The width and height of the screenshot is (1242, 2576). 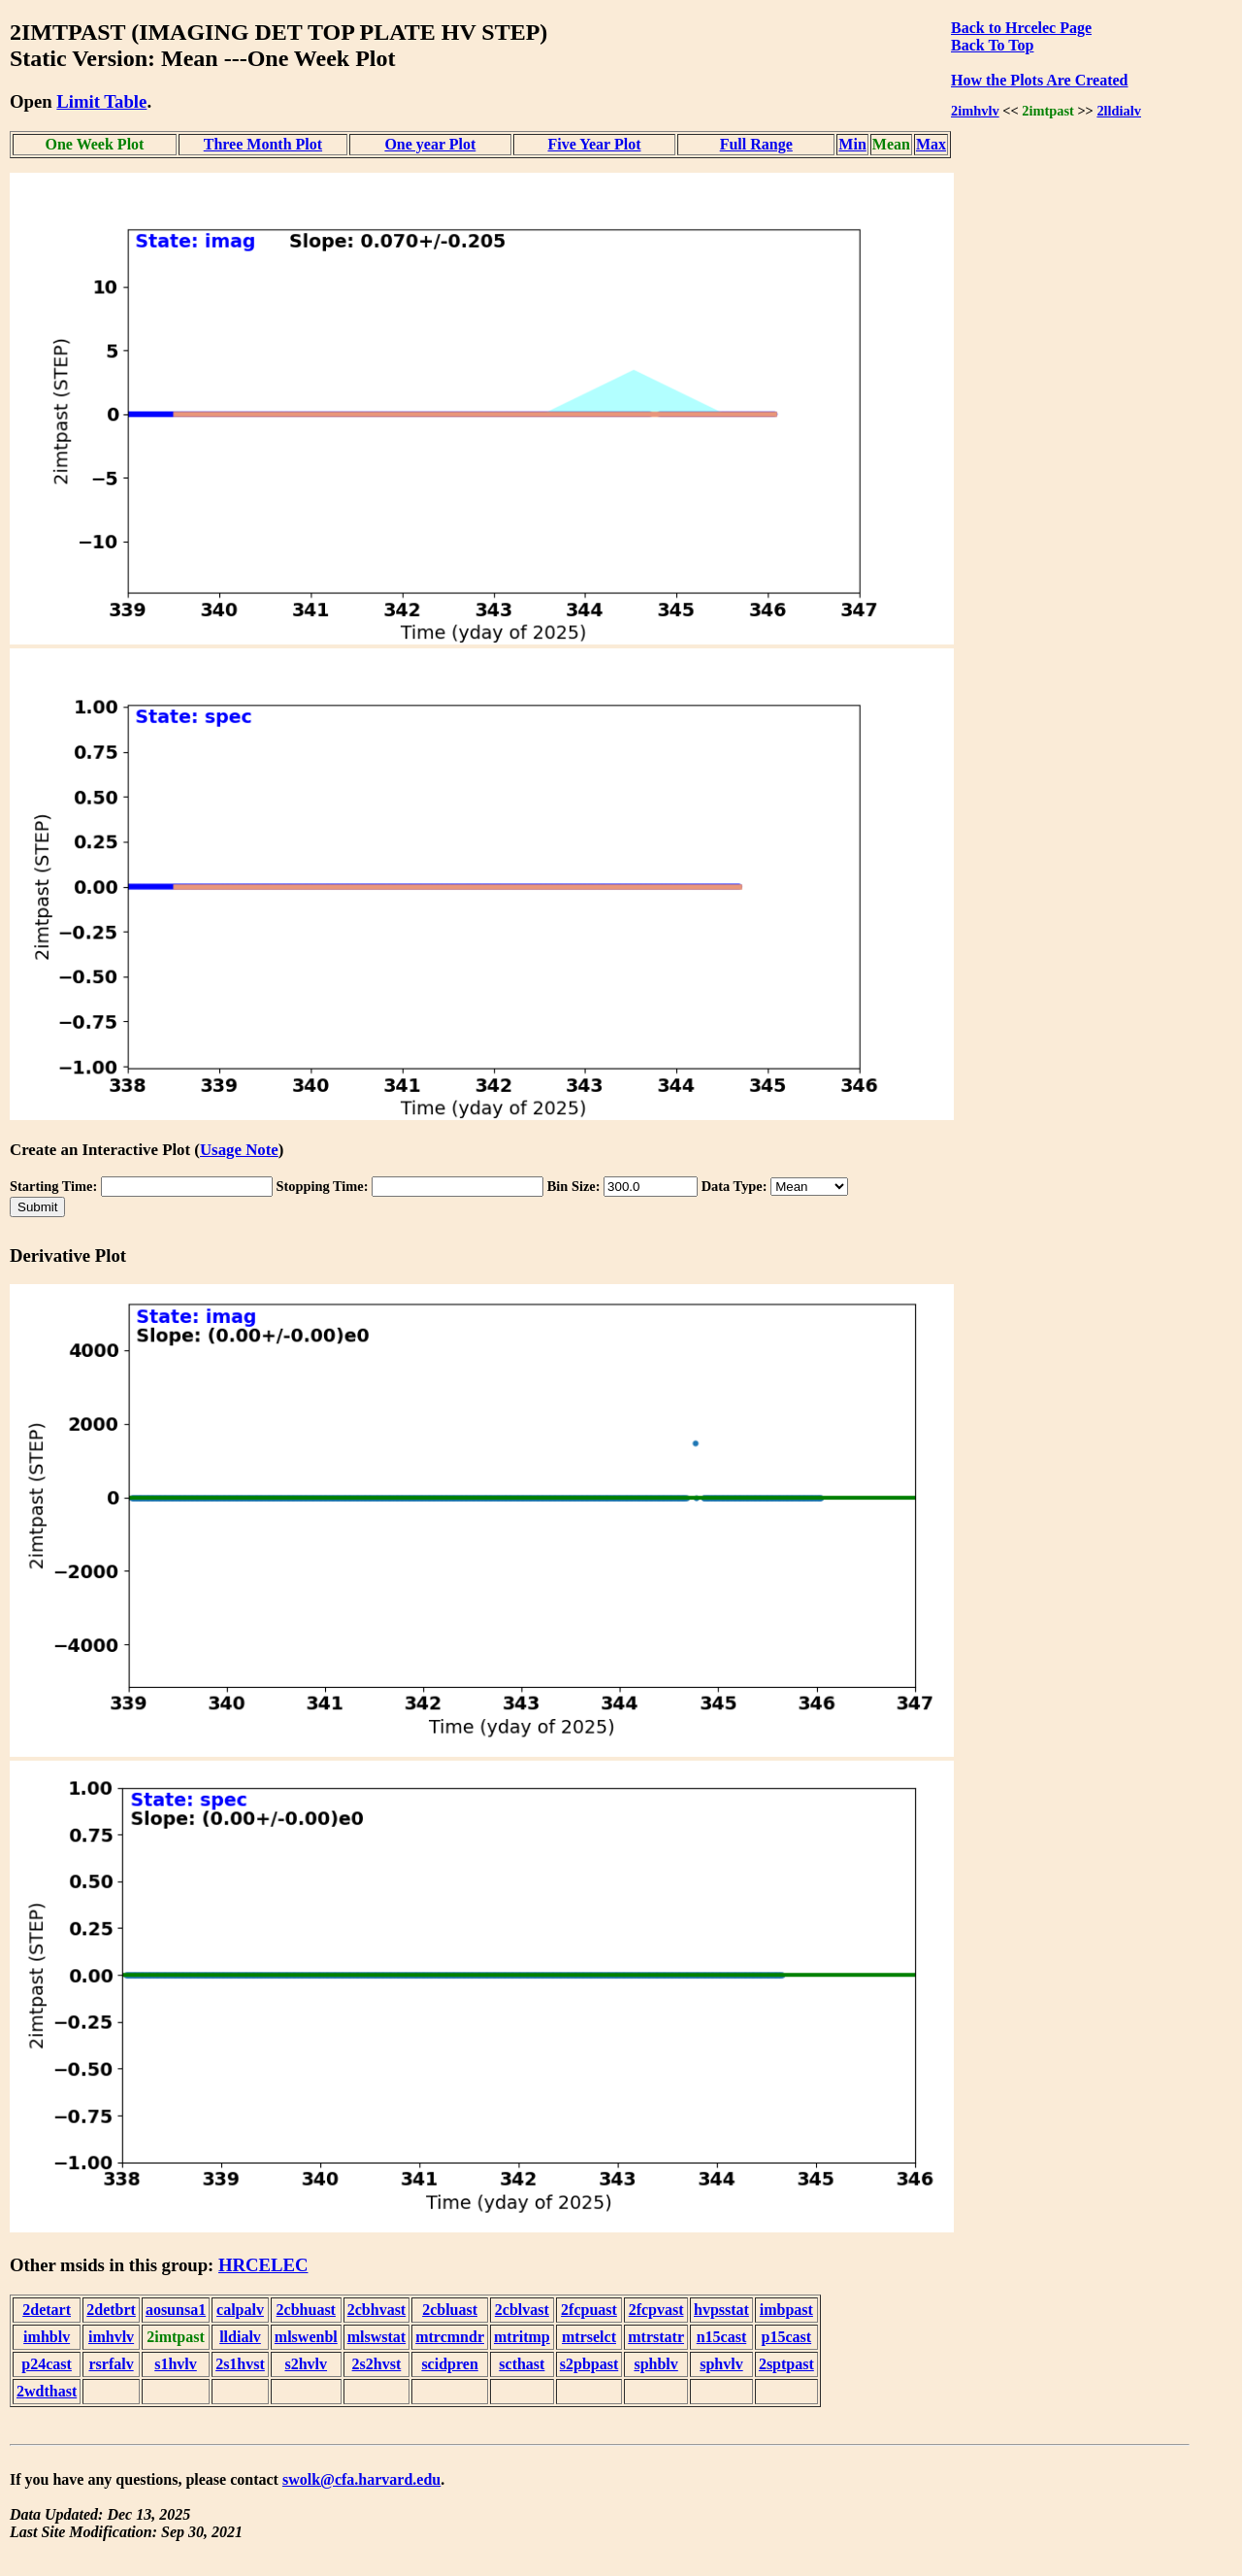 What do you see at coordinates (721, 2364) in the screenshot?
I see `sphvlv` at bounding box center [721, 2364].